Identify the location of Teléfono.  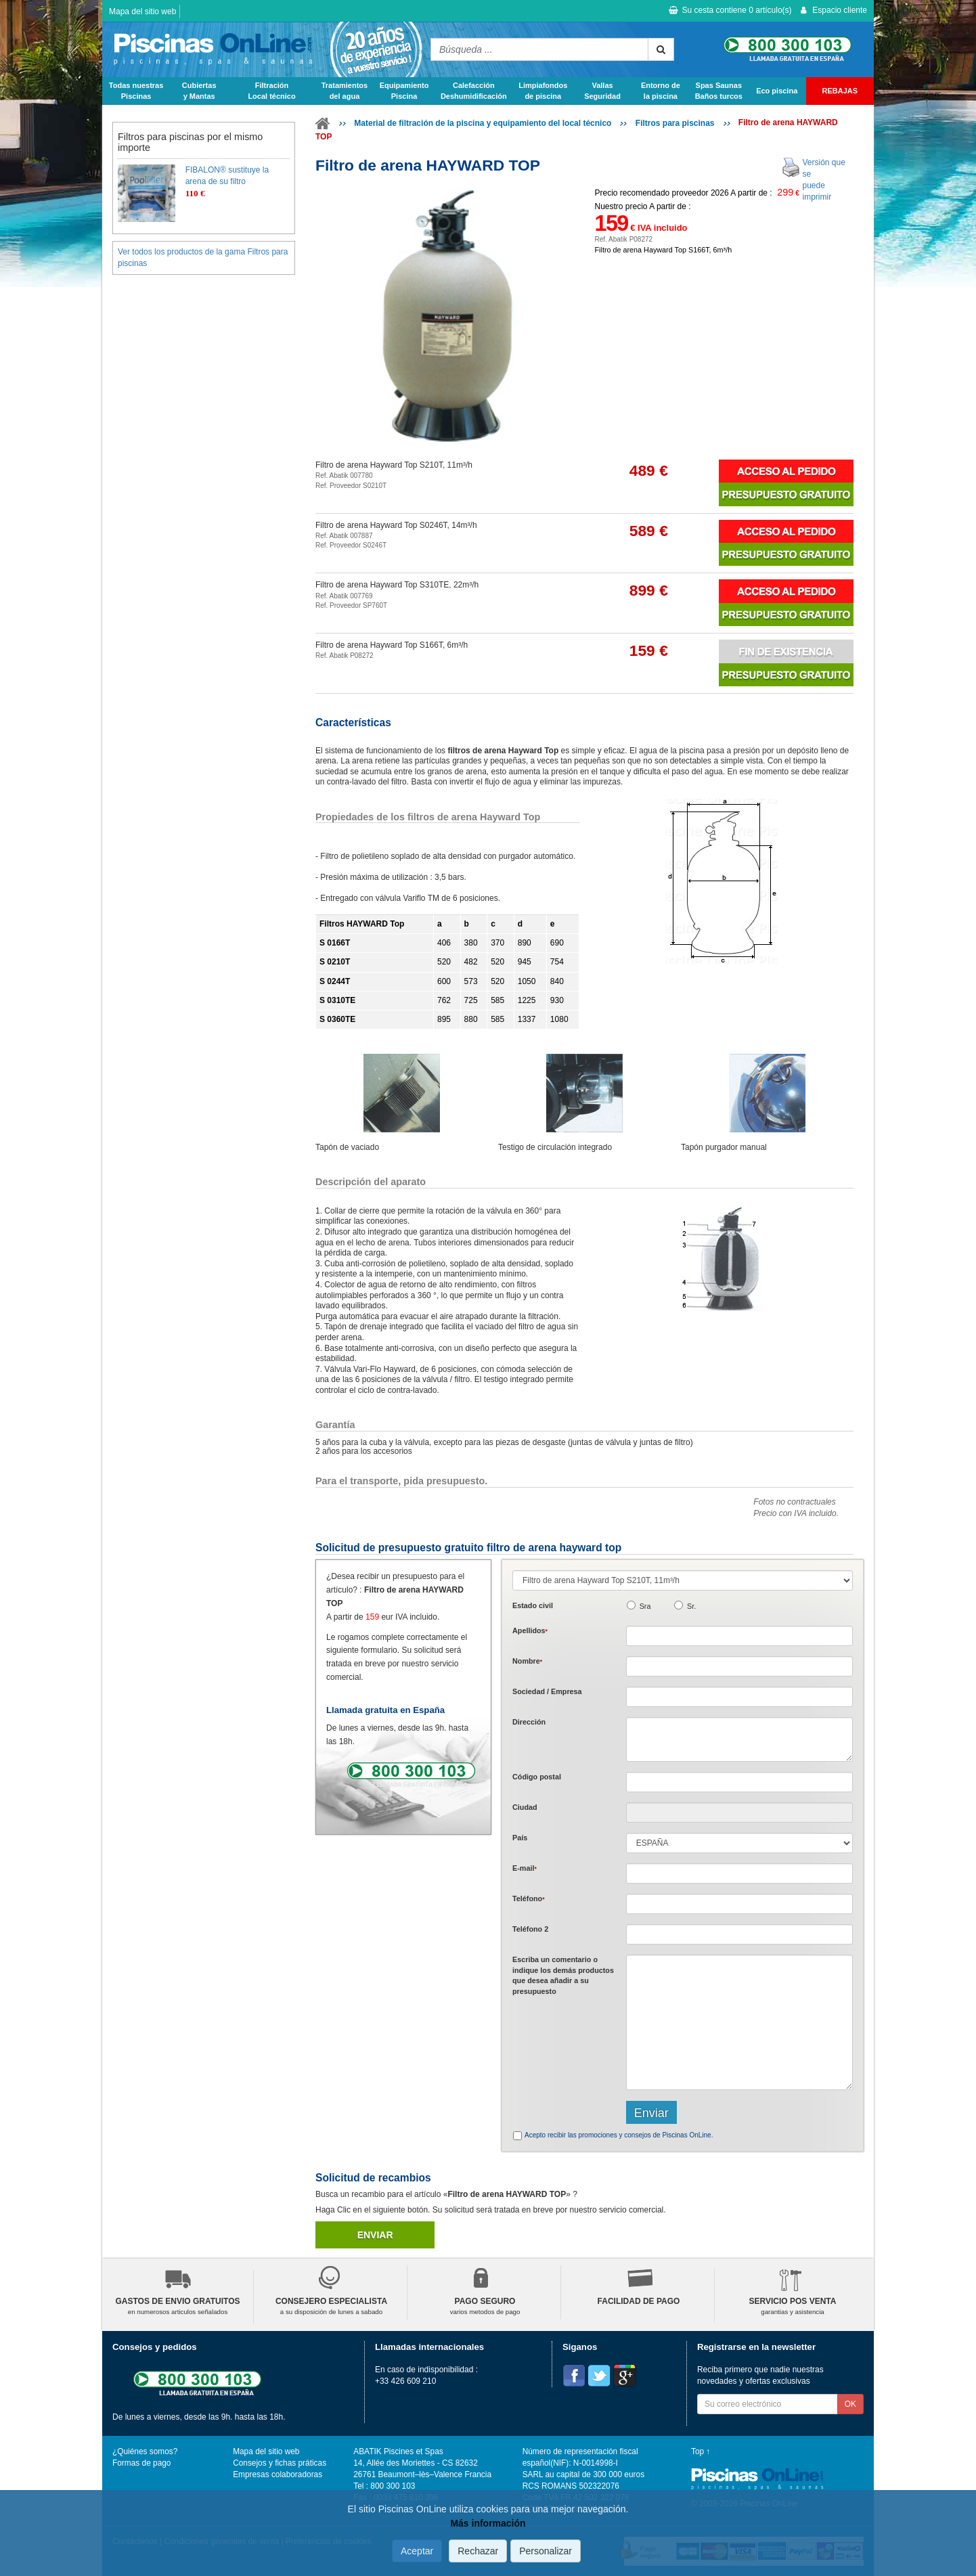
(528, 1898).